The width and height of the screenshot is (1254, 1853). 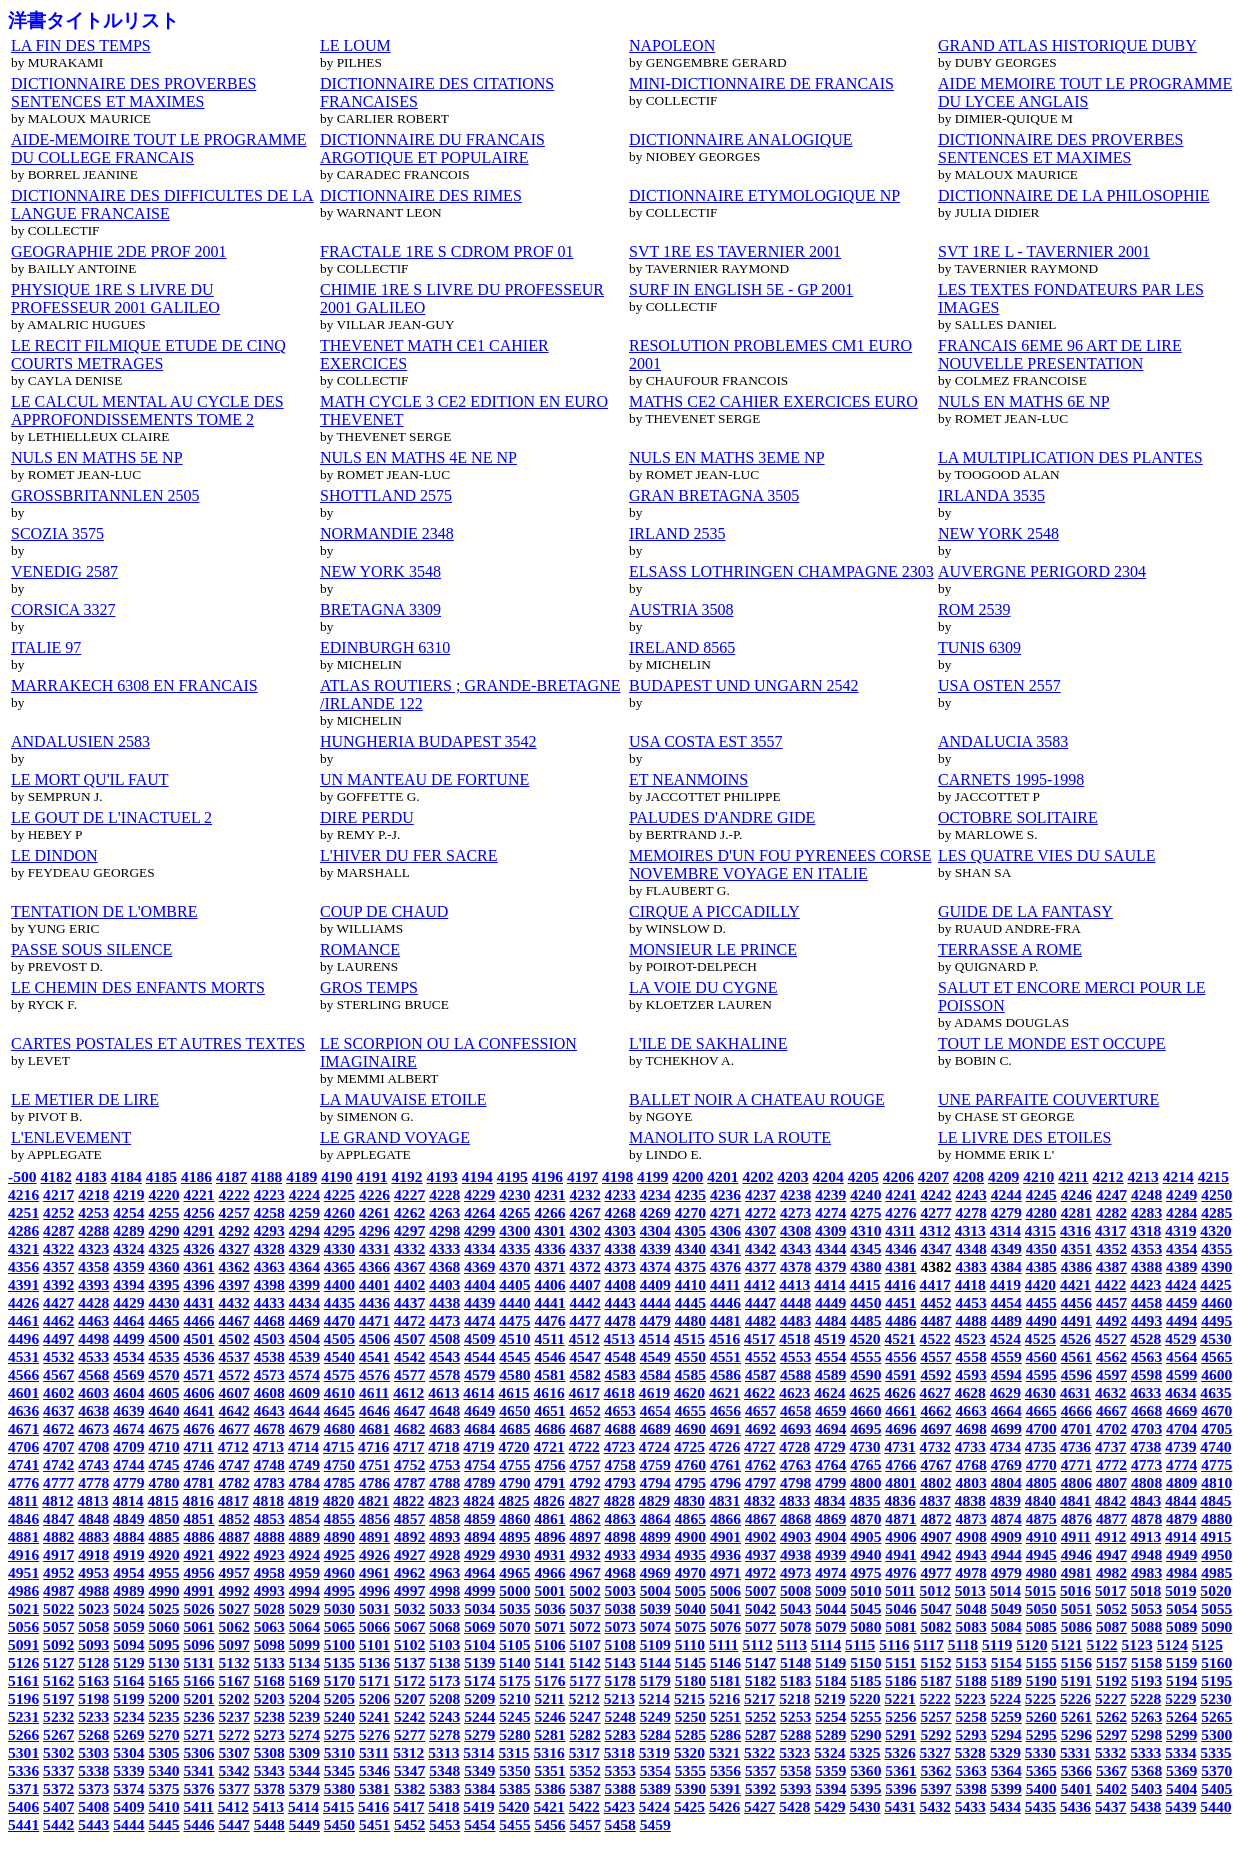 What do you see at coordinates (479, 1644) in the screenshot?
I see `5104` at bounding box center [479, 1644].